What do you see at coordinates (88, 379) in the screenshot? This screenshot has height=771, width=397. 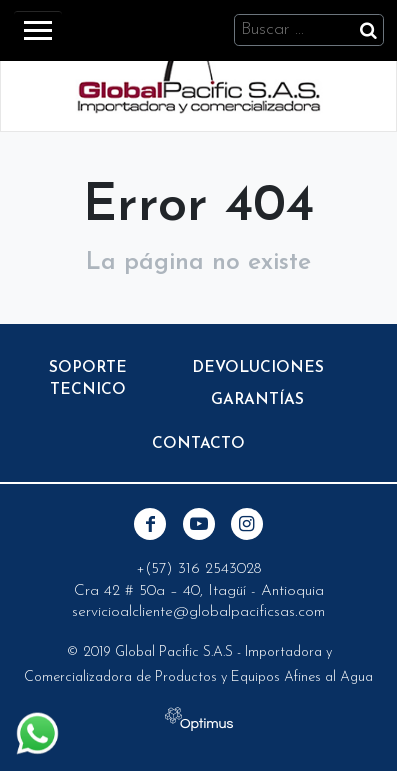 I see `Soporte Tecnico` at bounding box center [88, 379].